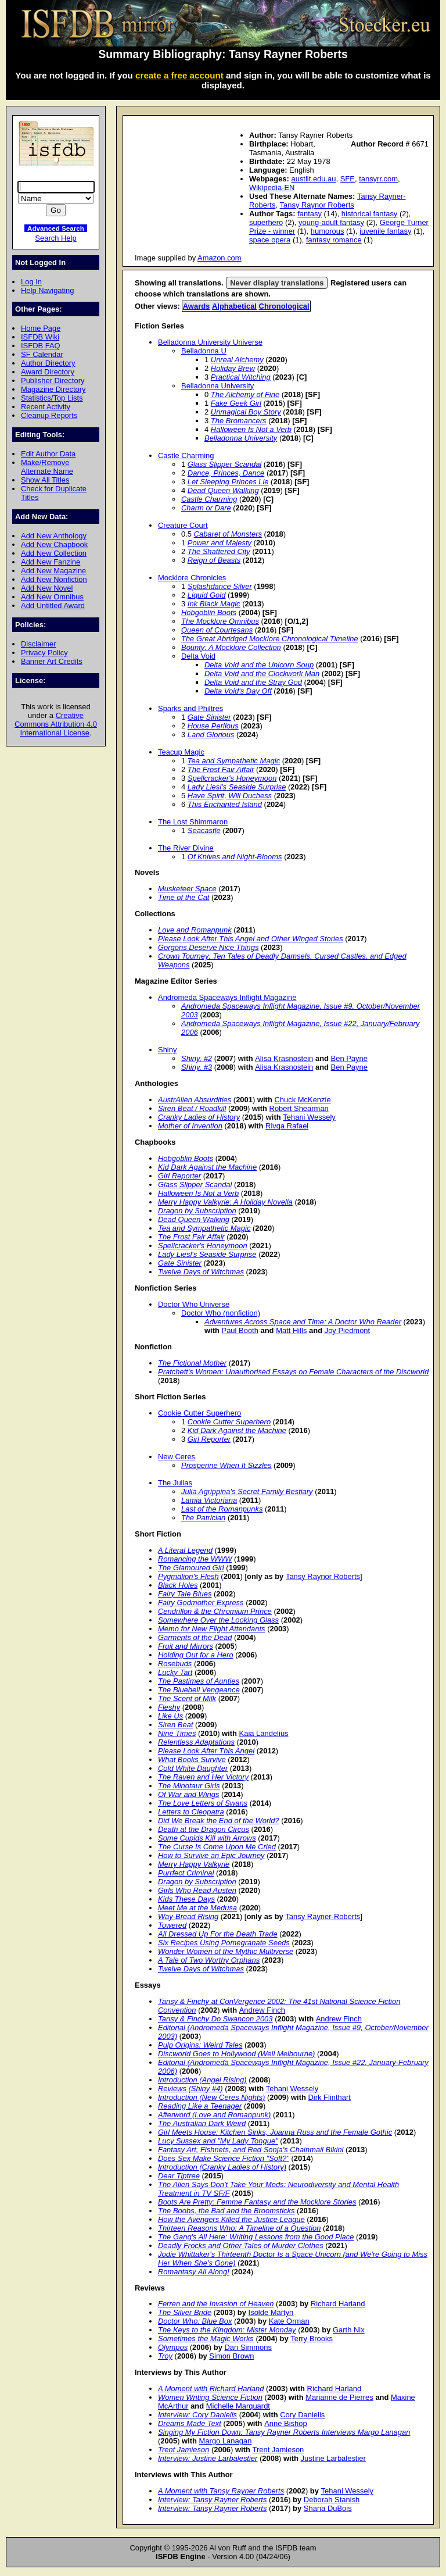 Image resolution: width=446 pixels, height=2576 pixels. What do you see at coordinates (211, 1855) in the screenshot?
I see `How to Survive an Epic Journey` at bounding box center [211, 1855].